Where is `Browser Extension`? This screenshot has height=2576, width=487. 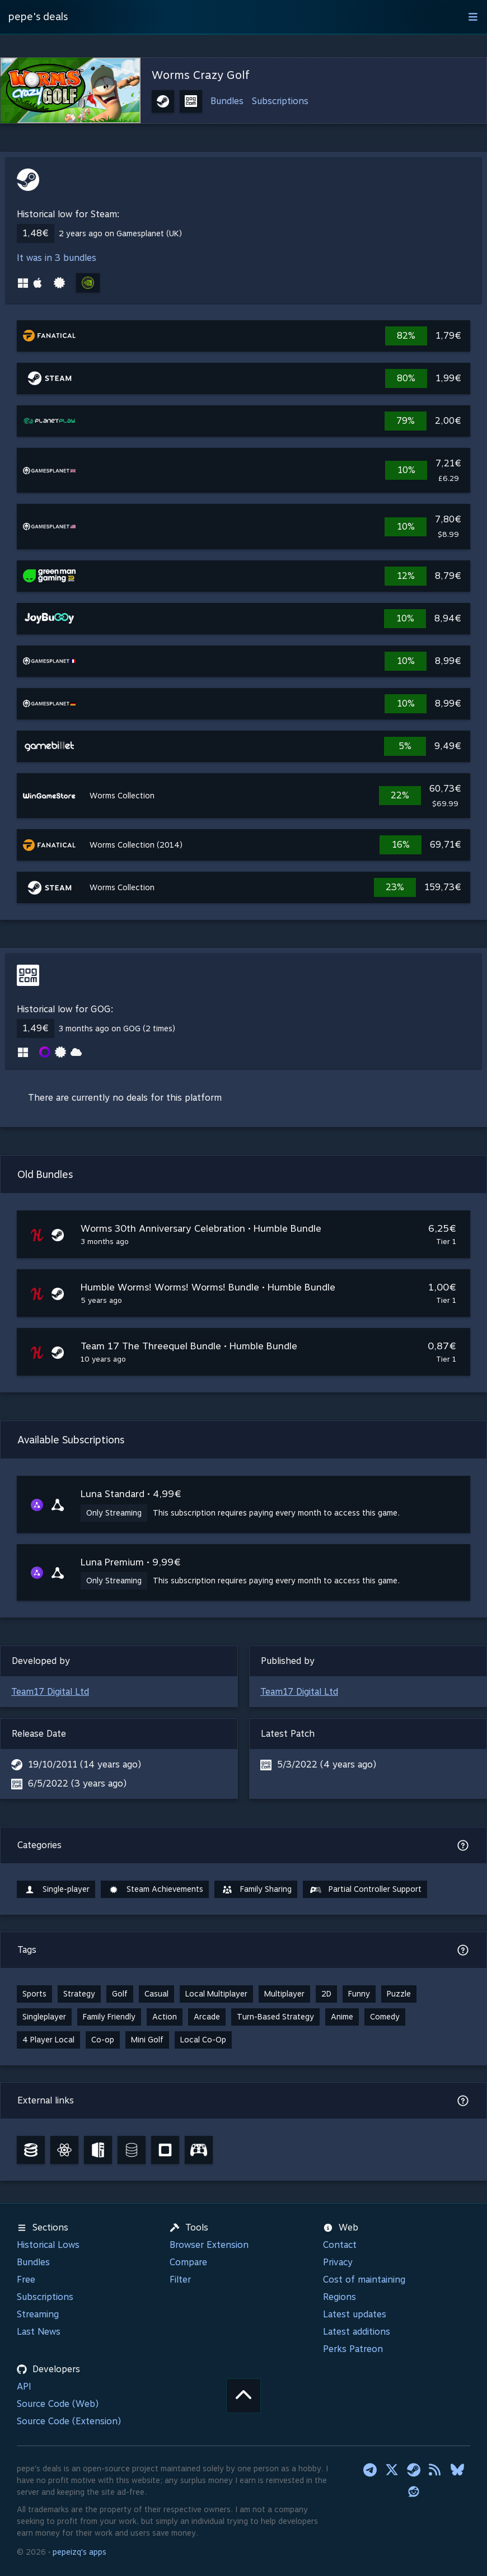
Browser Extension is located at coordinates (209, 2245).